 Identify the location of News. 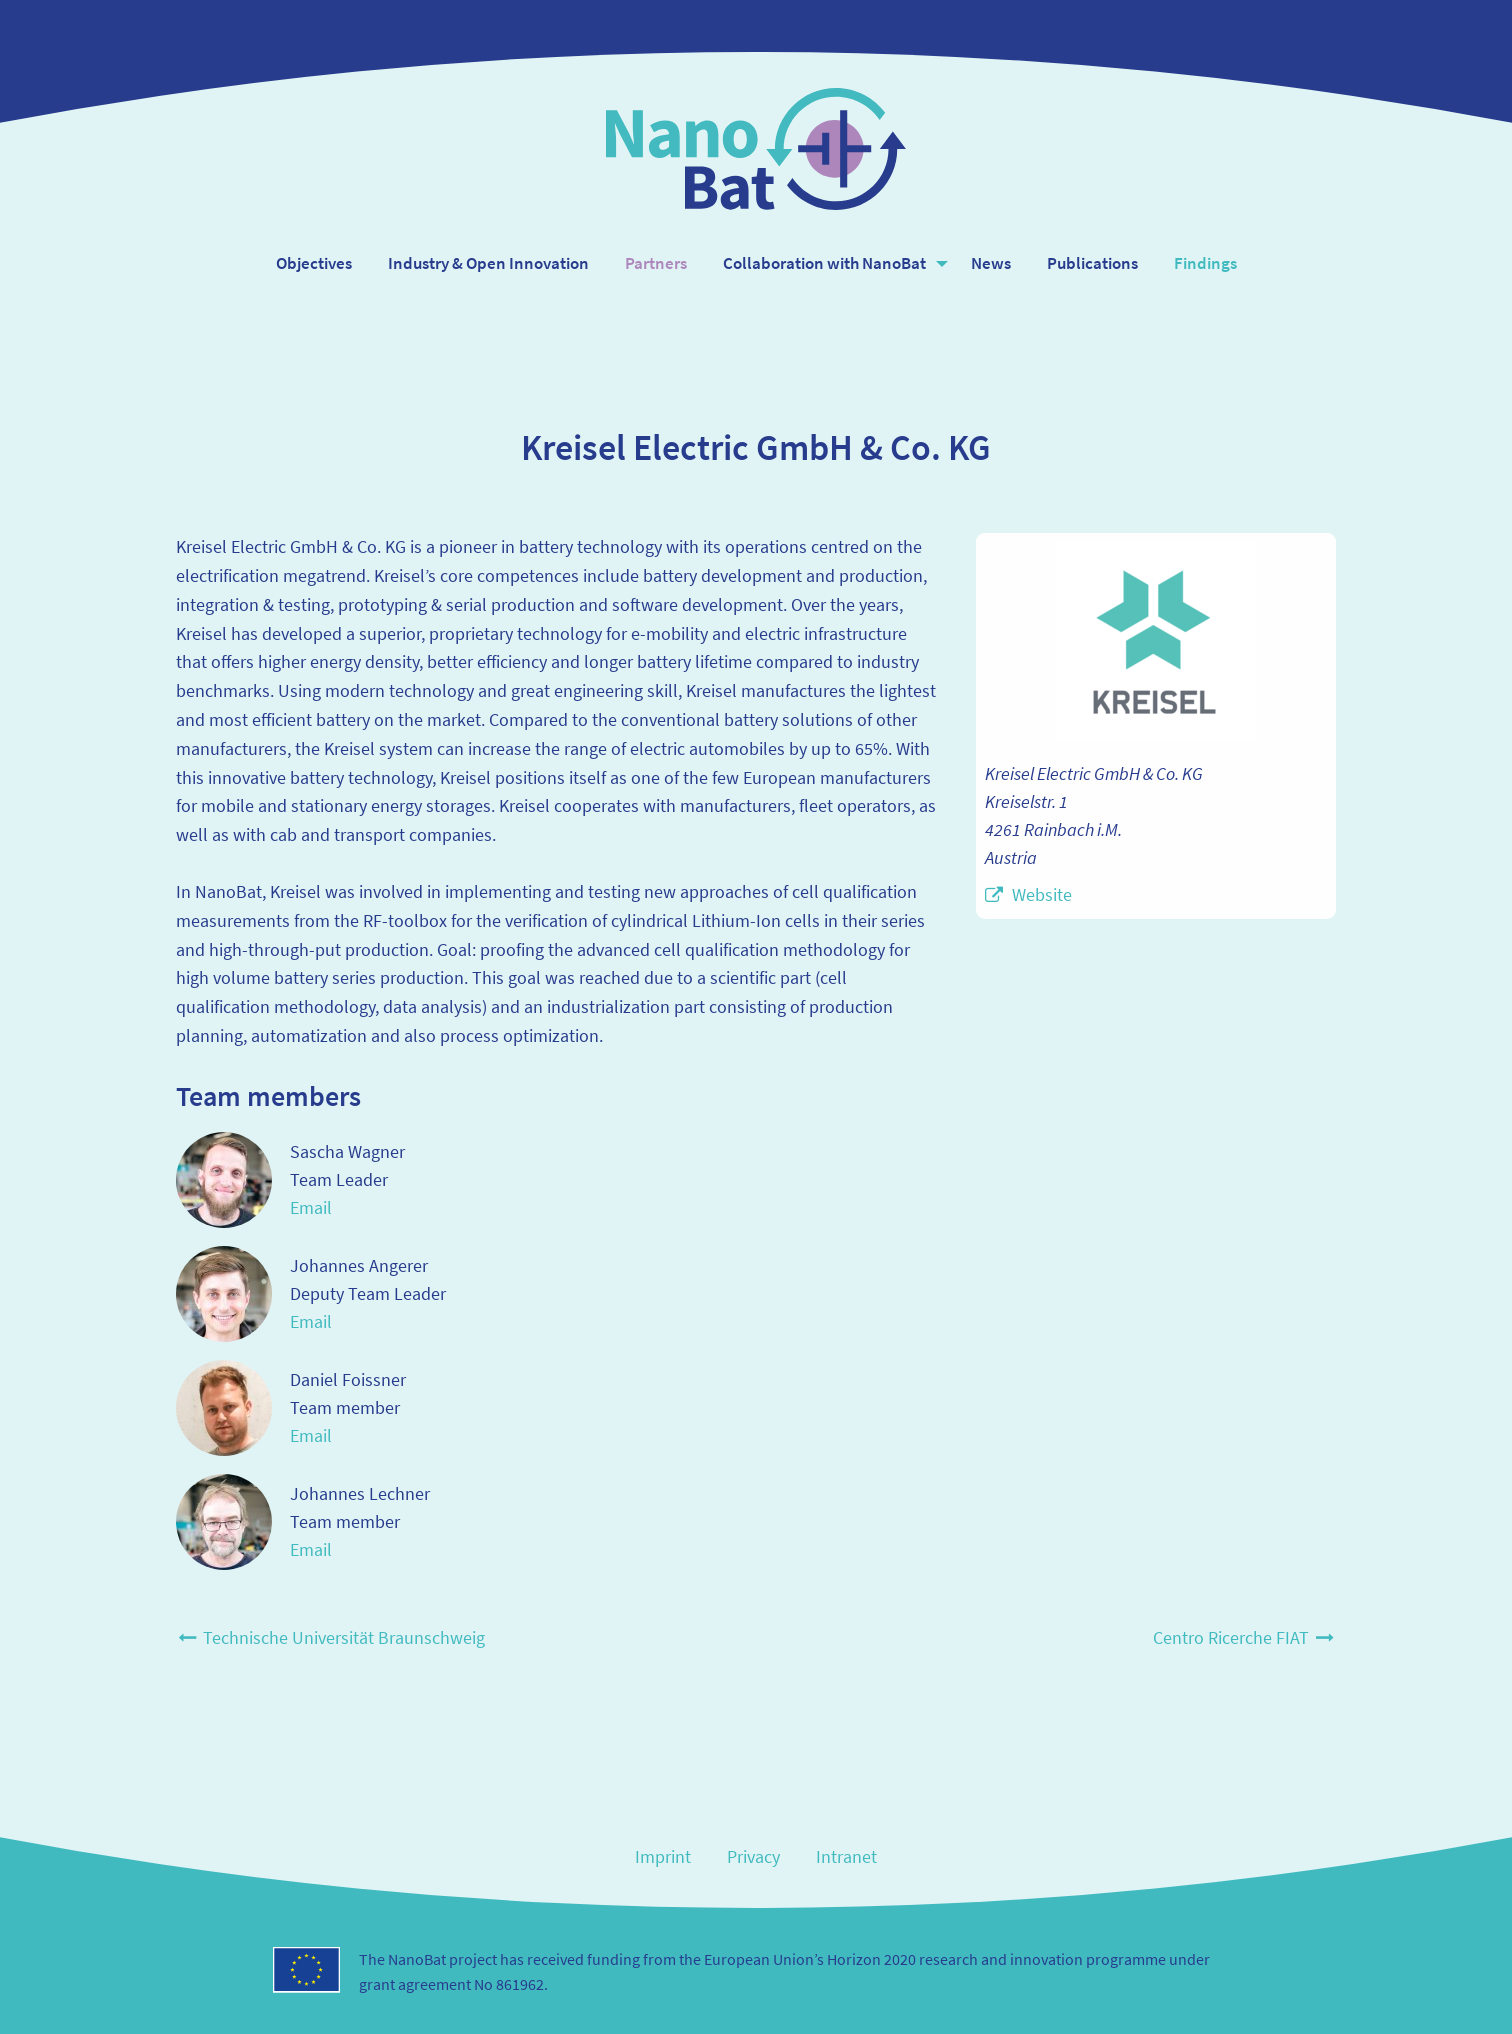
(991, 263).